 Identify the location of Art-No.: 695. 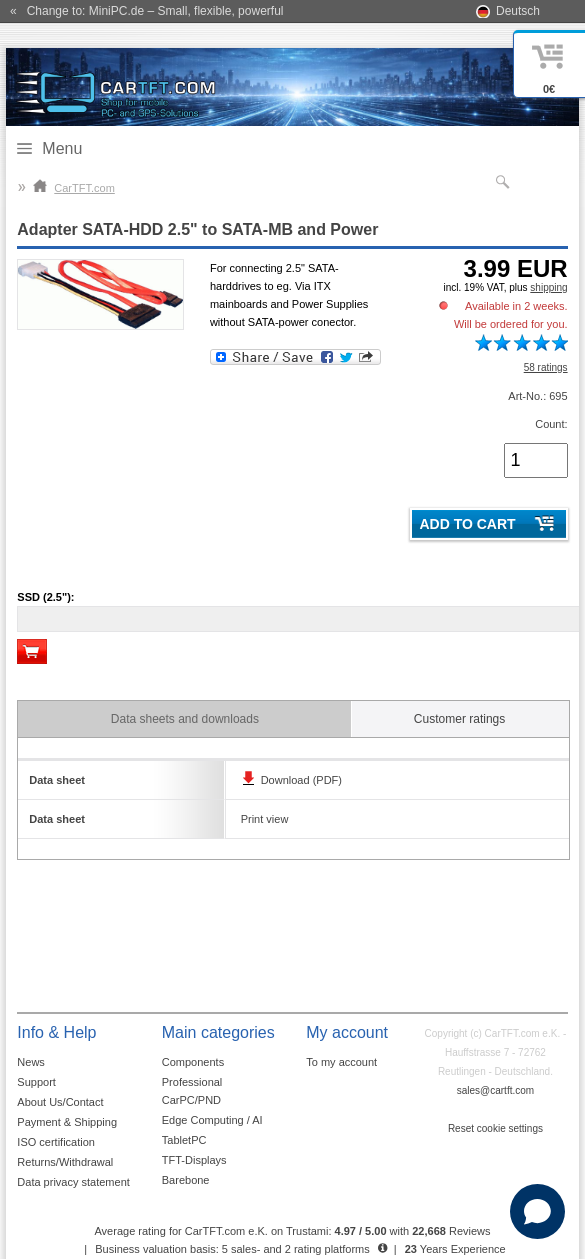
(537, 396).